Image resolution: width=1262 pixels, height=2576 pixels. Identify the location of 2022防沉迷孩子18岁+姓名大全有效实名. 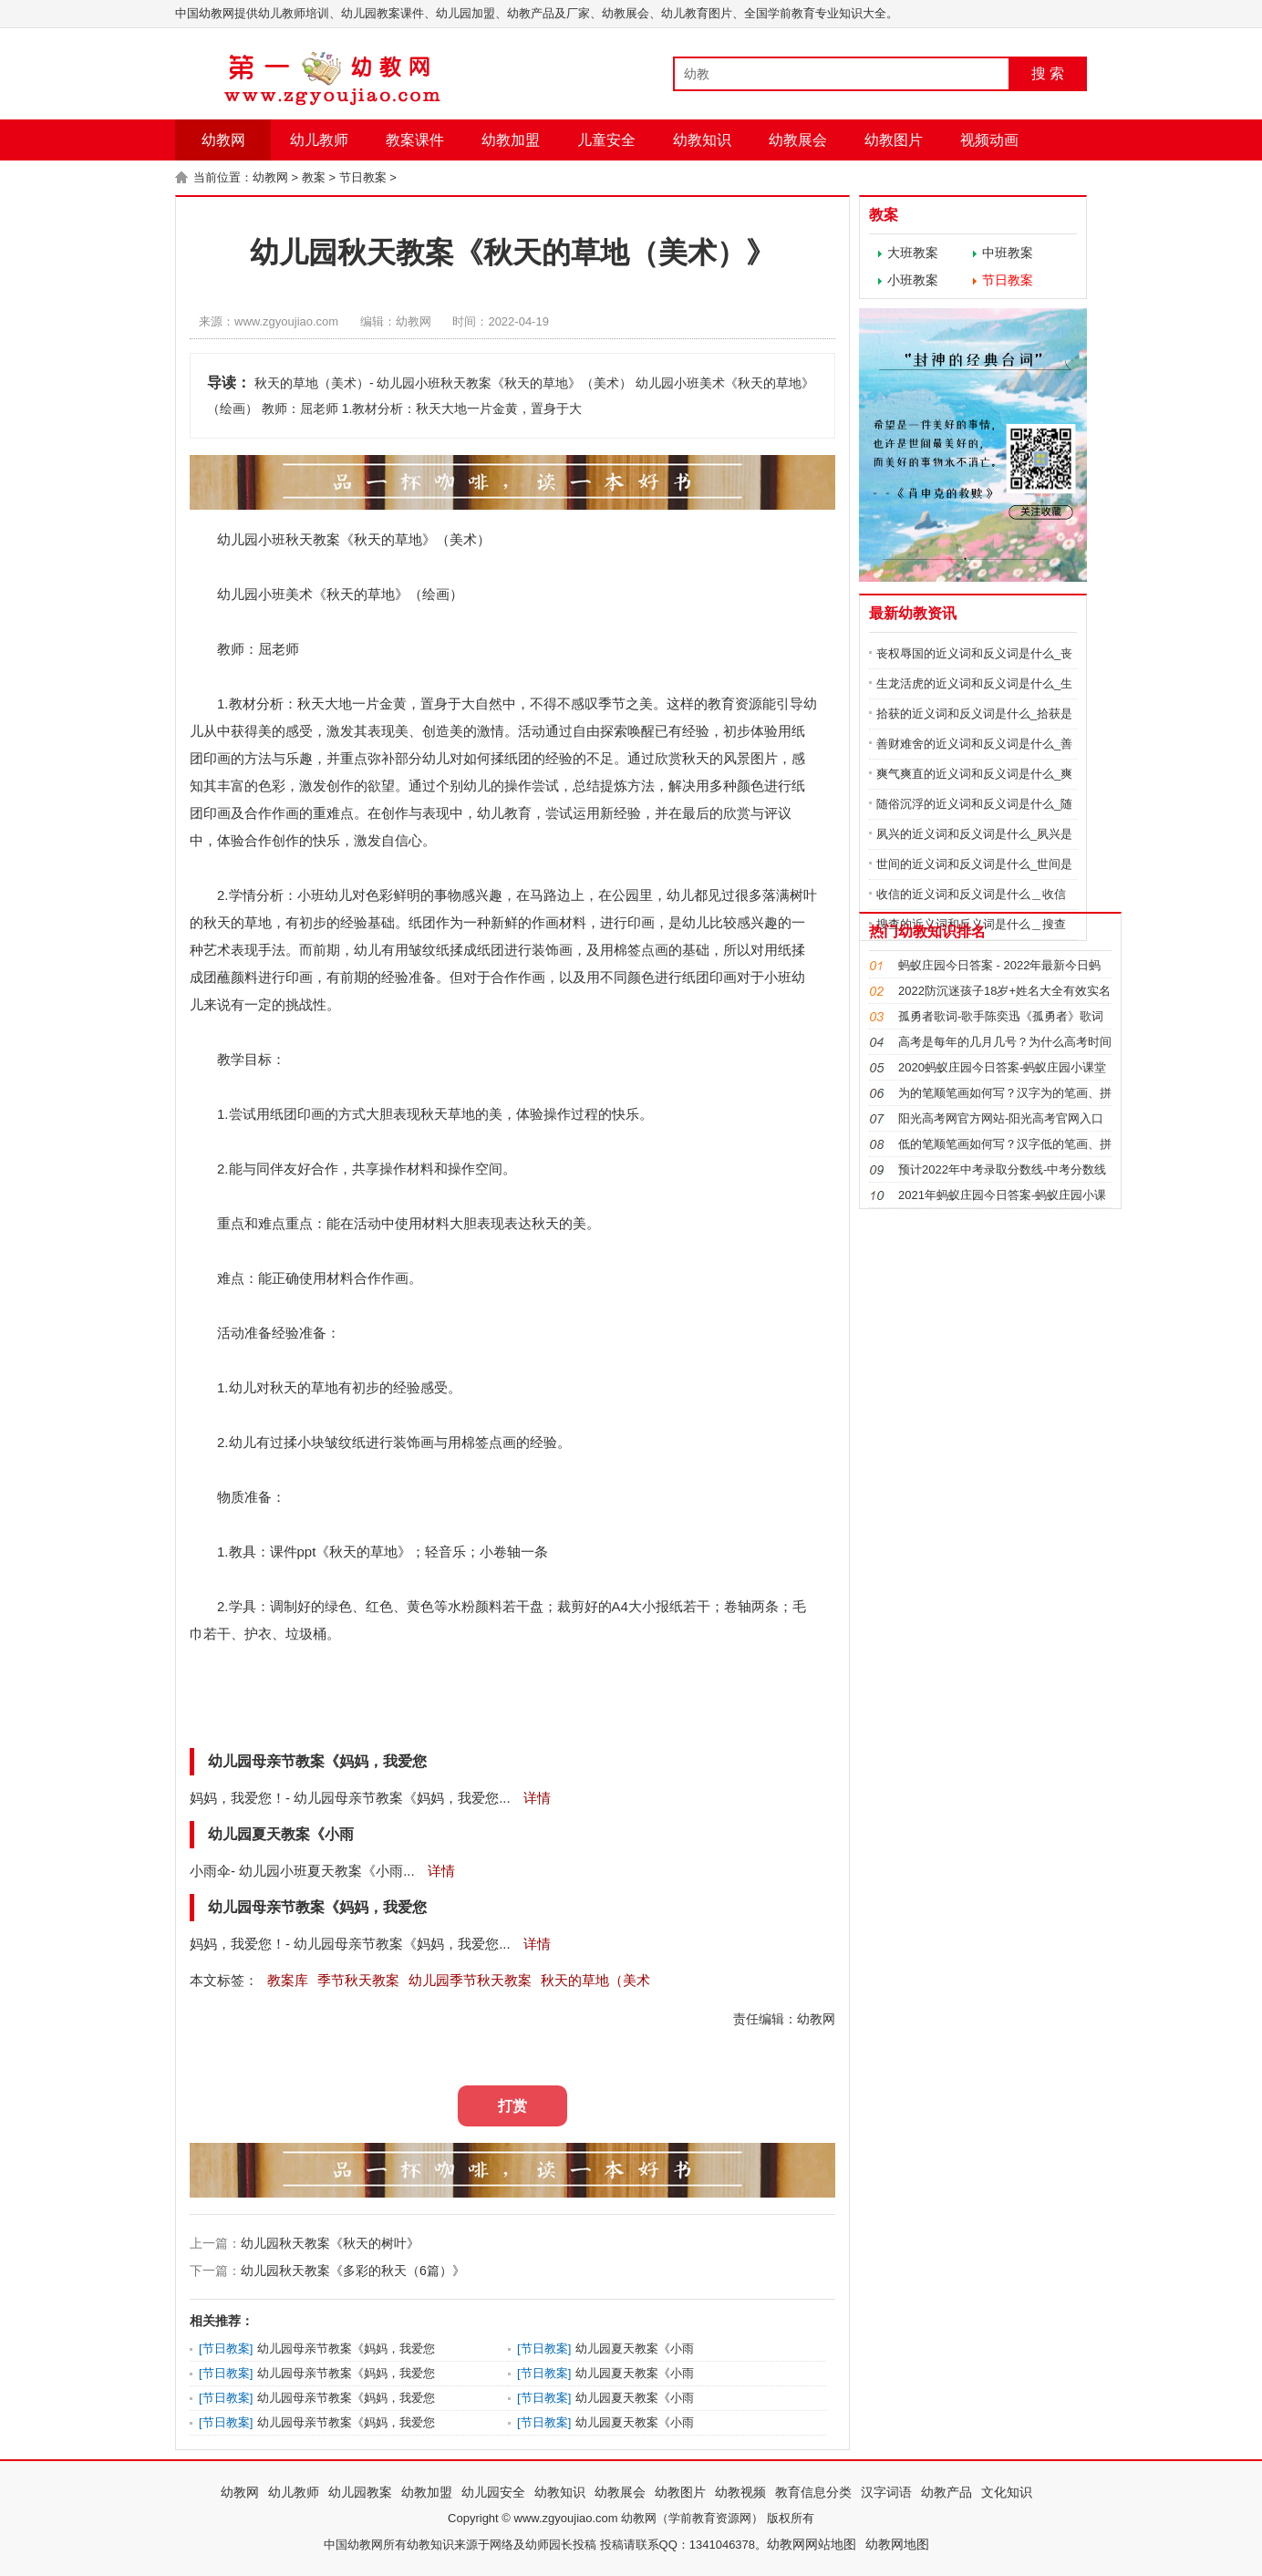
(1004, 991).